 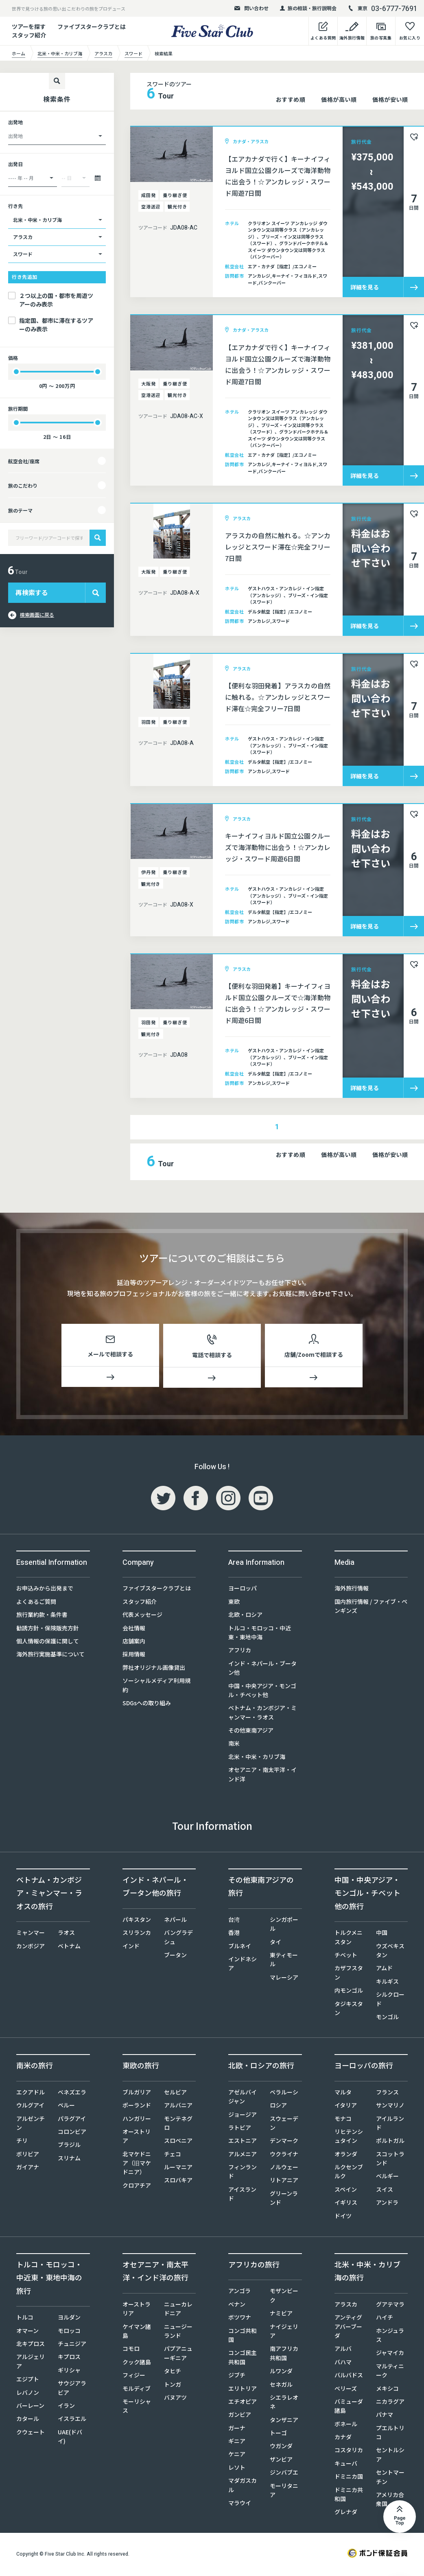 I want to click on その他東南アジア, so click(x=250, y=1732).